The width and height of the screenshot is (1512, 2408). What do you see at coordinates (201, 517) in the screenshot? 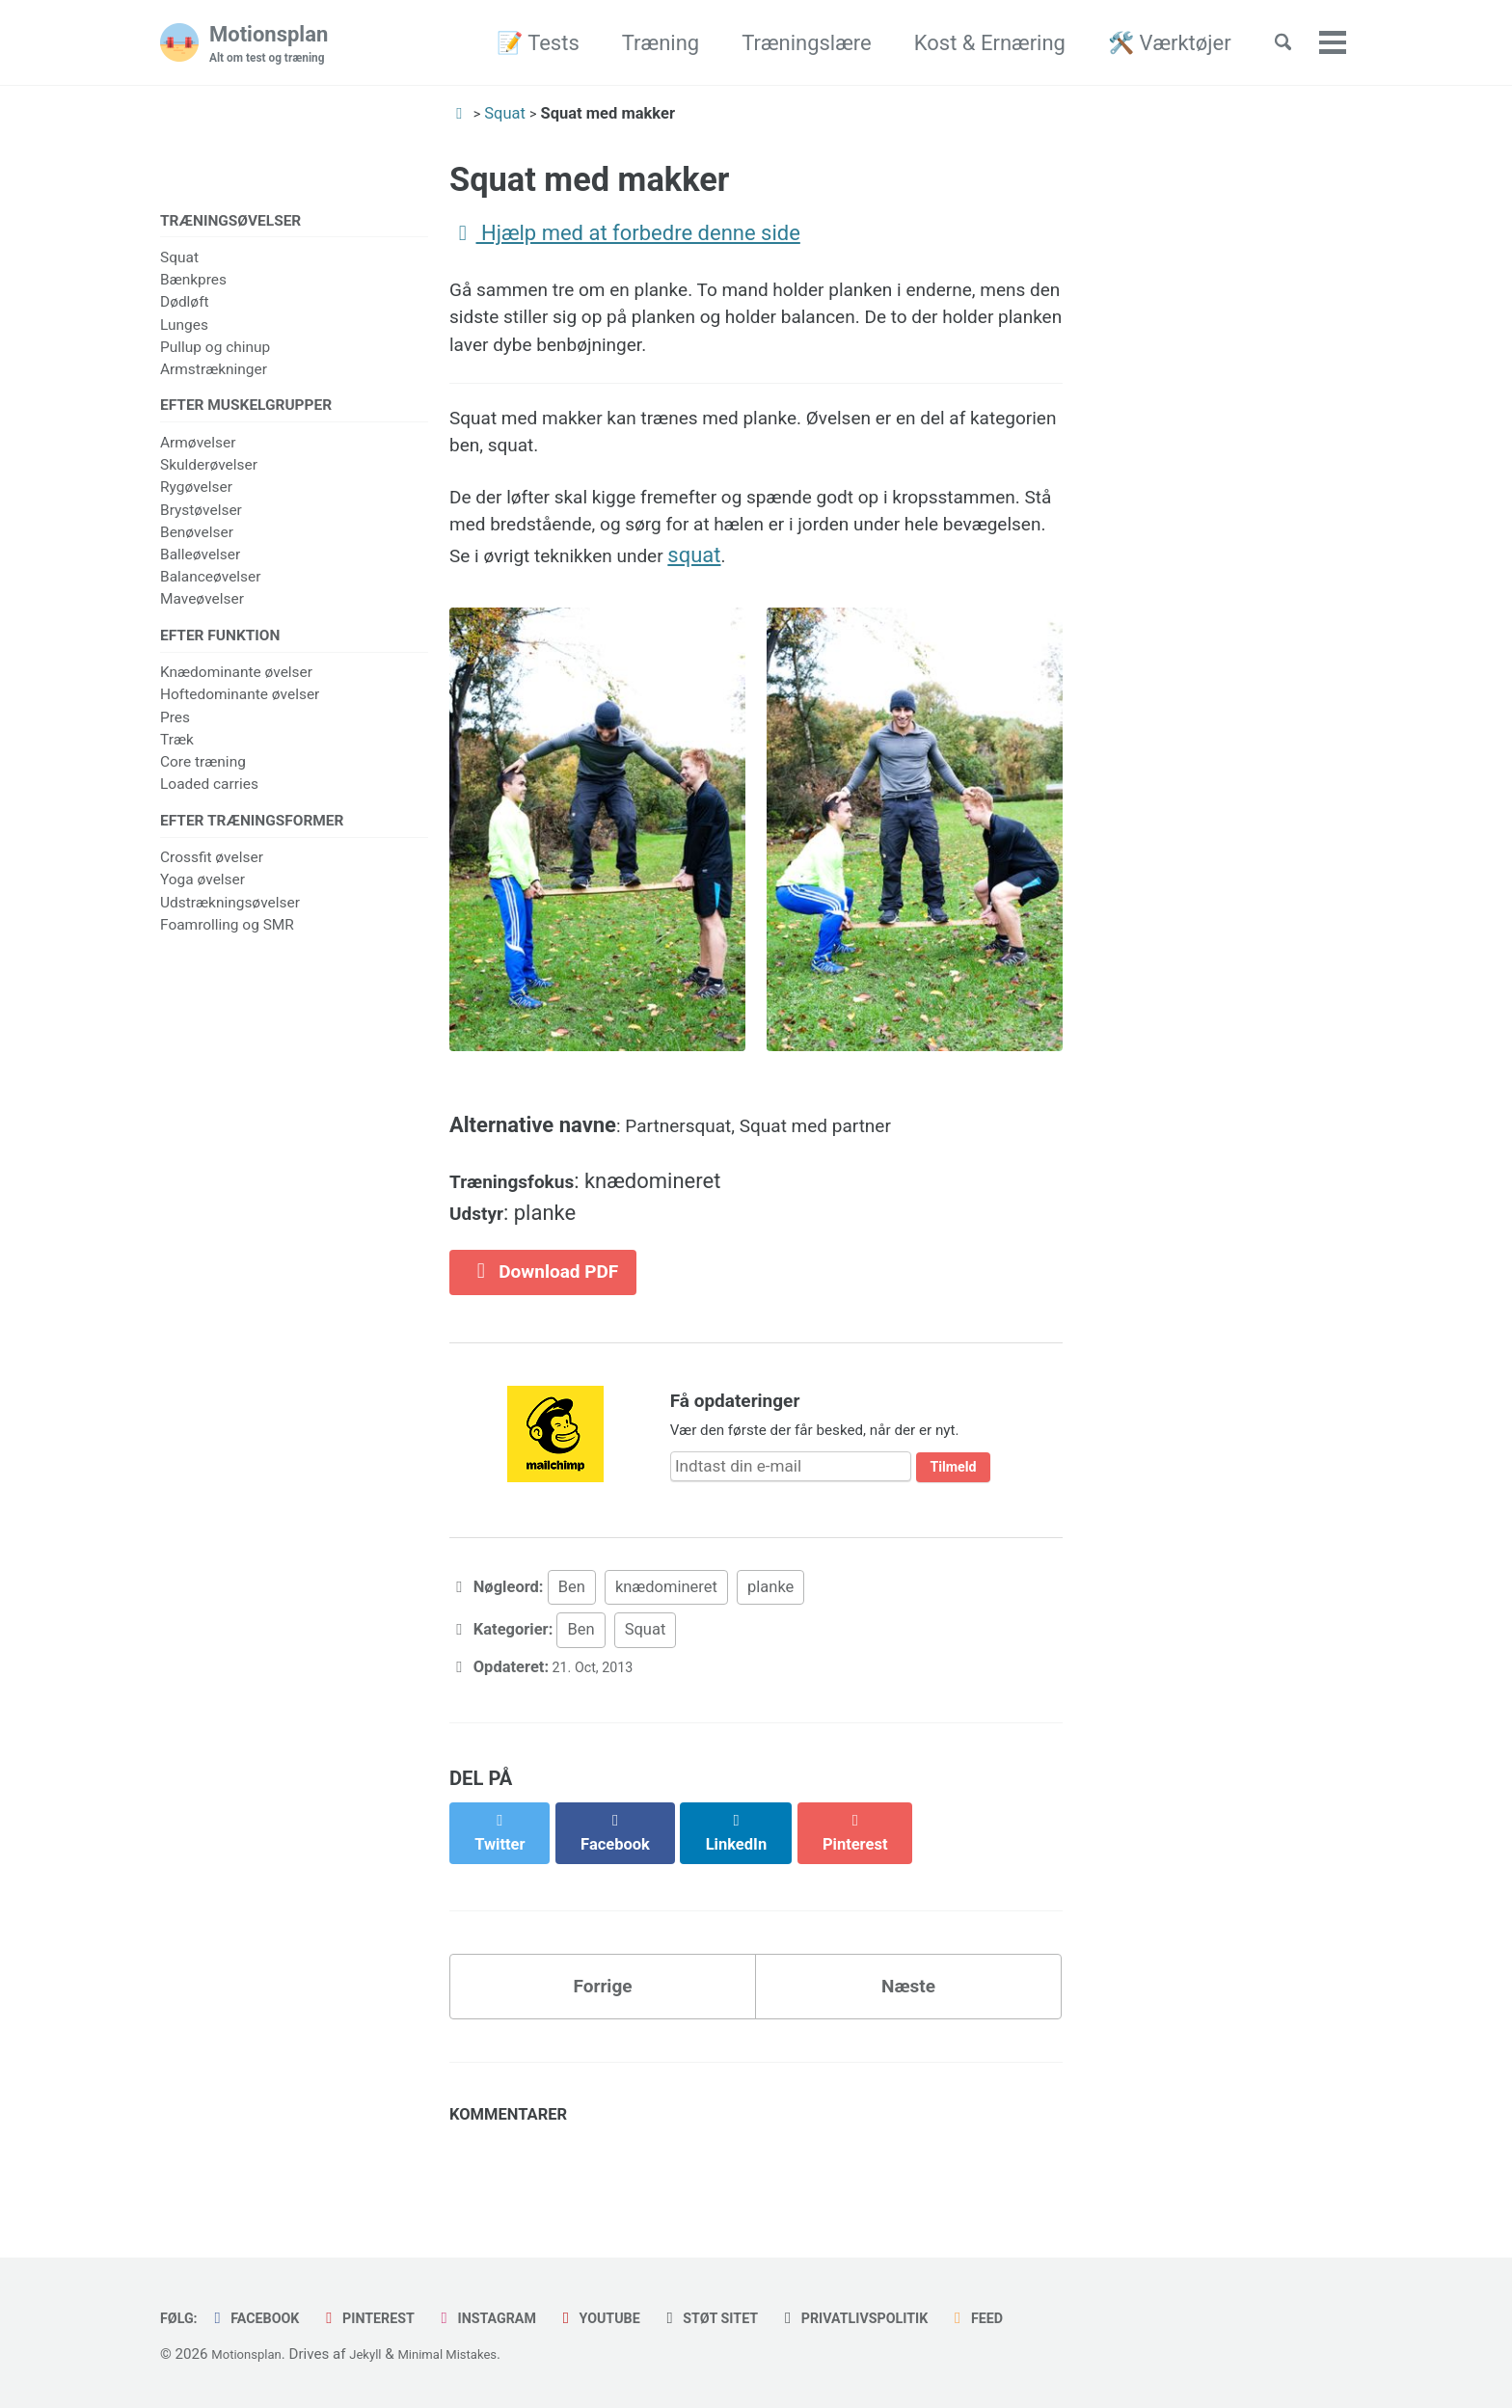
I see `Brystøvelser` at bounding box center [201, 517].